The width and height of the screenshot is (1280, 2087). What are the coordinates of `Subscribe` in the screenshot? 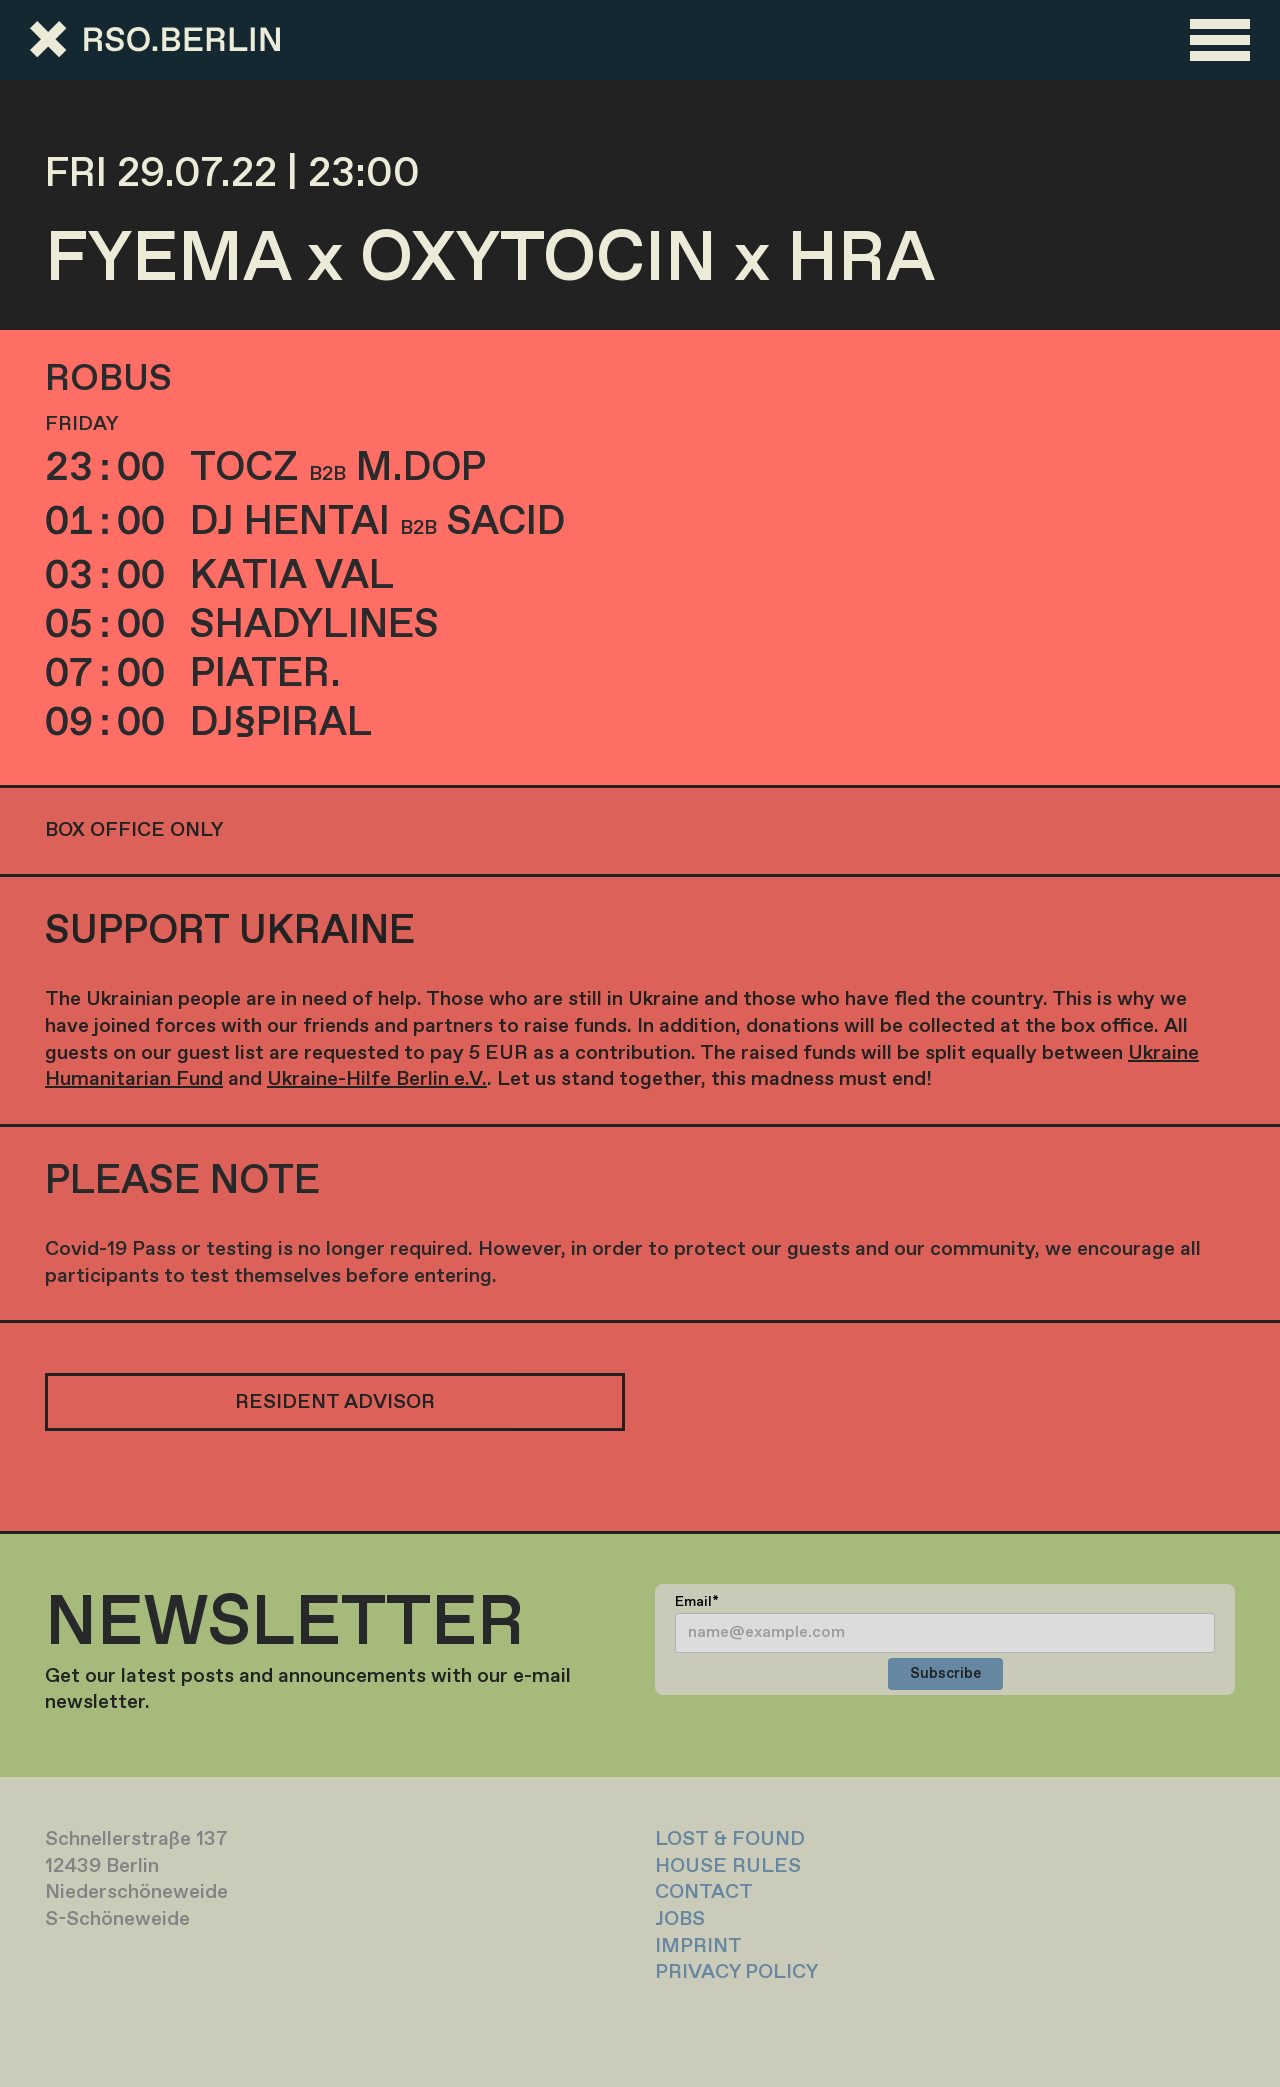 It's located at (945, 1674).